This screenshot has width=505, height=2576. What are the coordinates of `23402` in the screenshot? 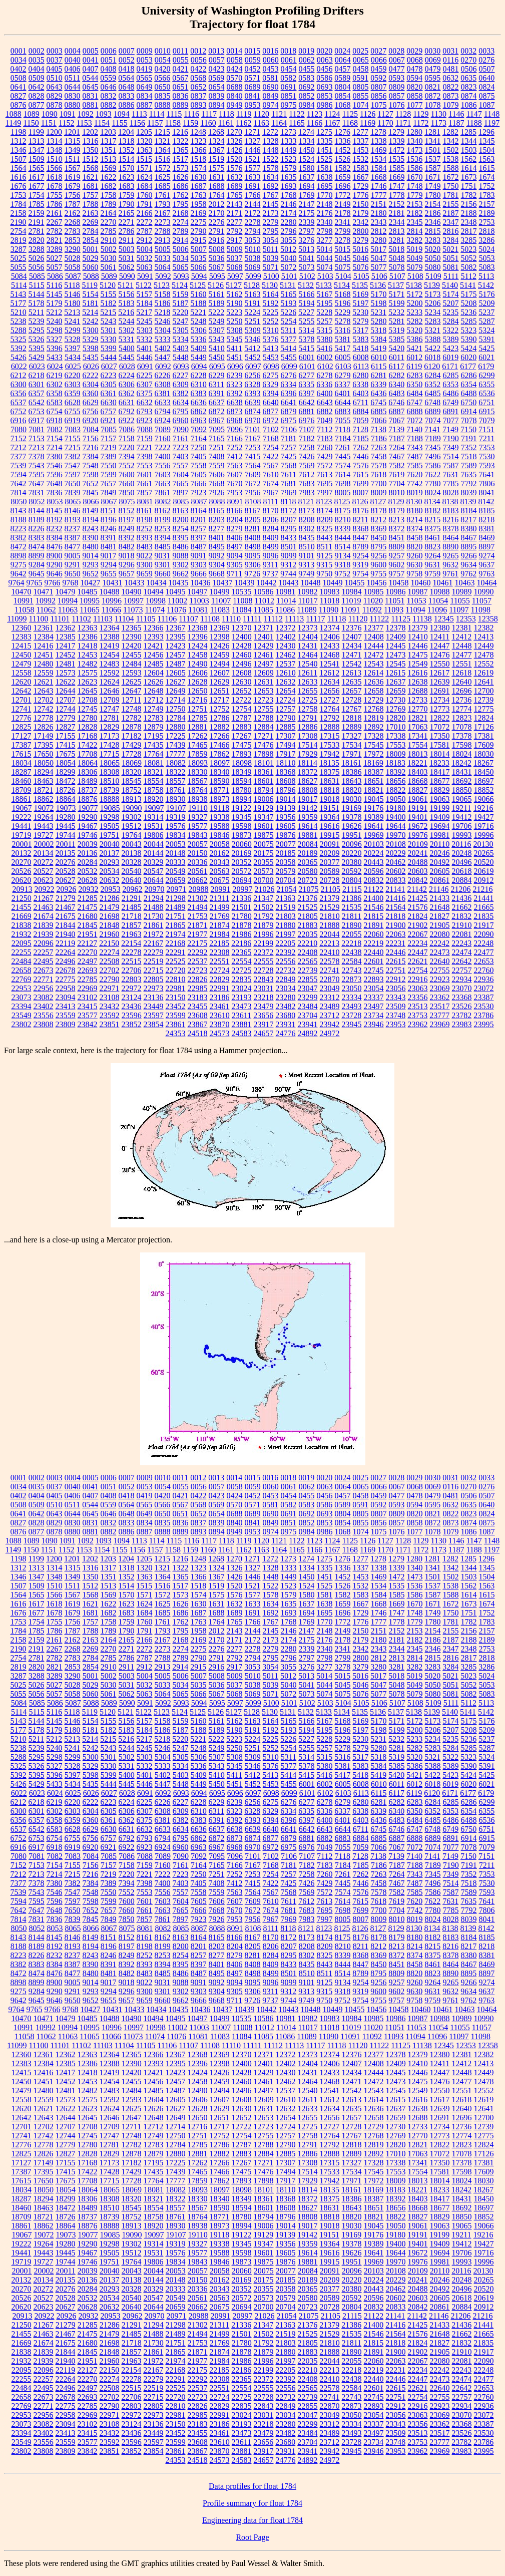 It's located at (44, 1006).